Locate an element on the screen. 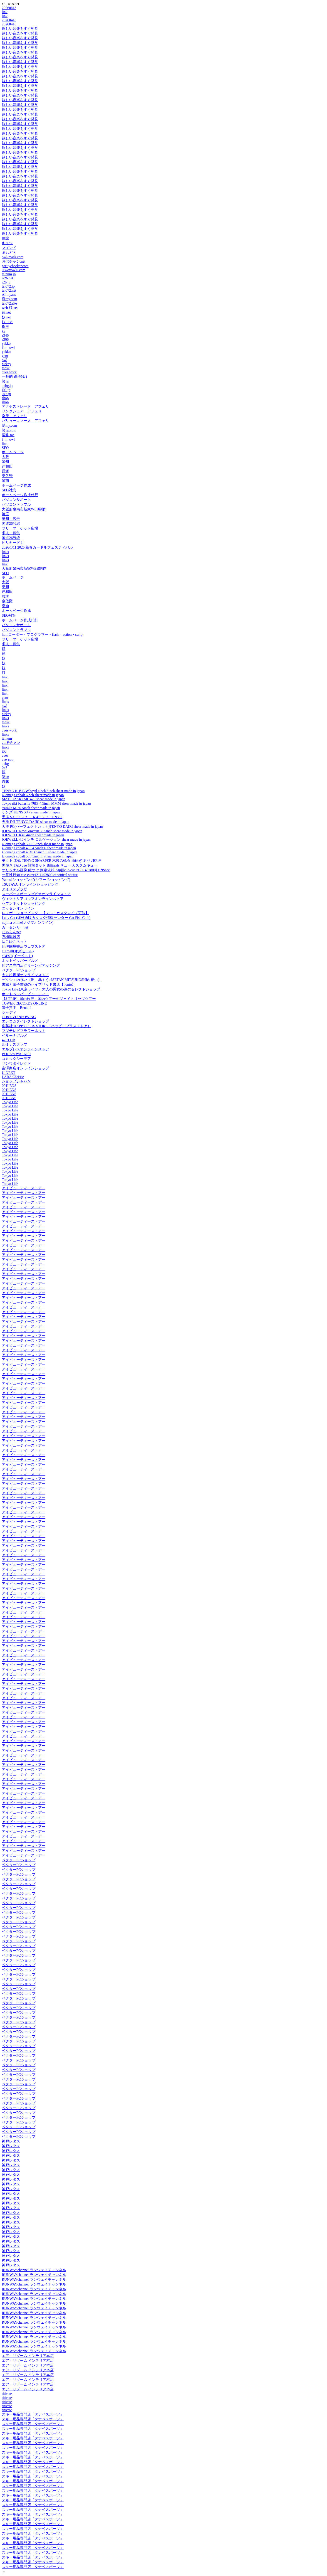 The width and height of the screenshot is (327, 2576). ベルーナグルメ is located at coordinates (14, 1035).